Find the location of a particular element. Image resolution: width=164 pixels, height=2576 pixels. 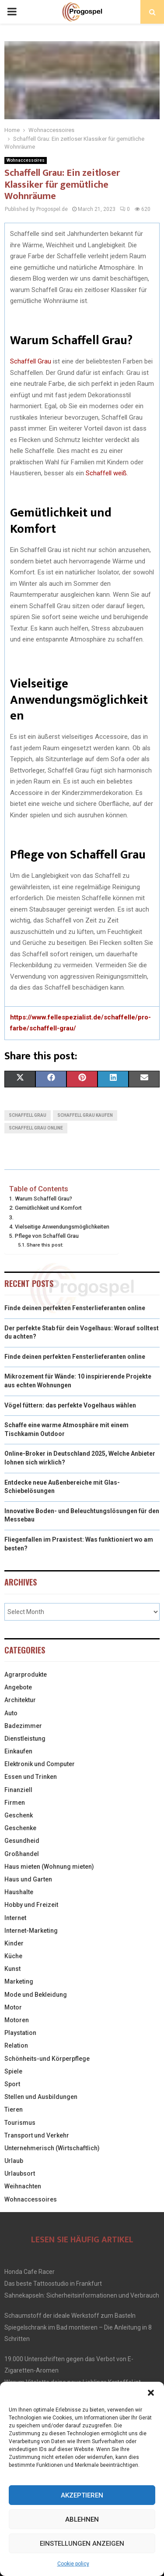

Kunst is located at coordinates (12, 1968).